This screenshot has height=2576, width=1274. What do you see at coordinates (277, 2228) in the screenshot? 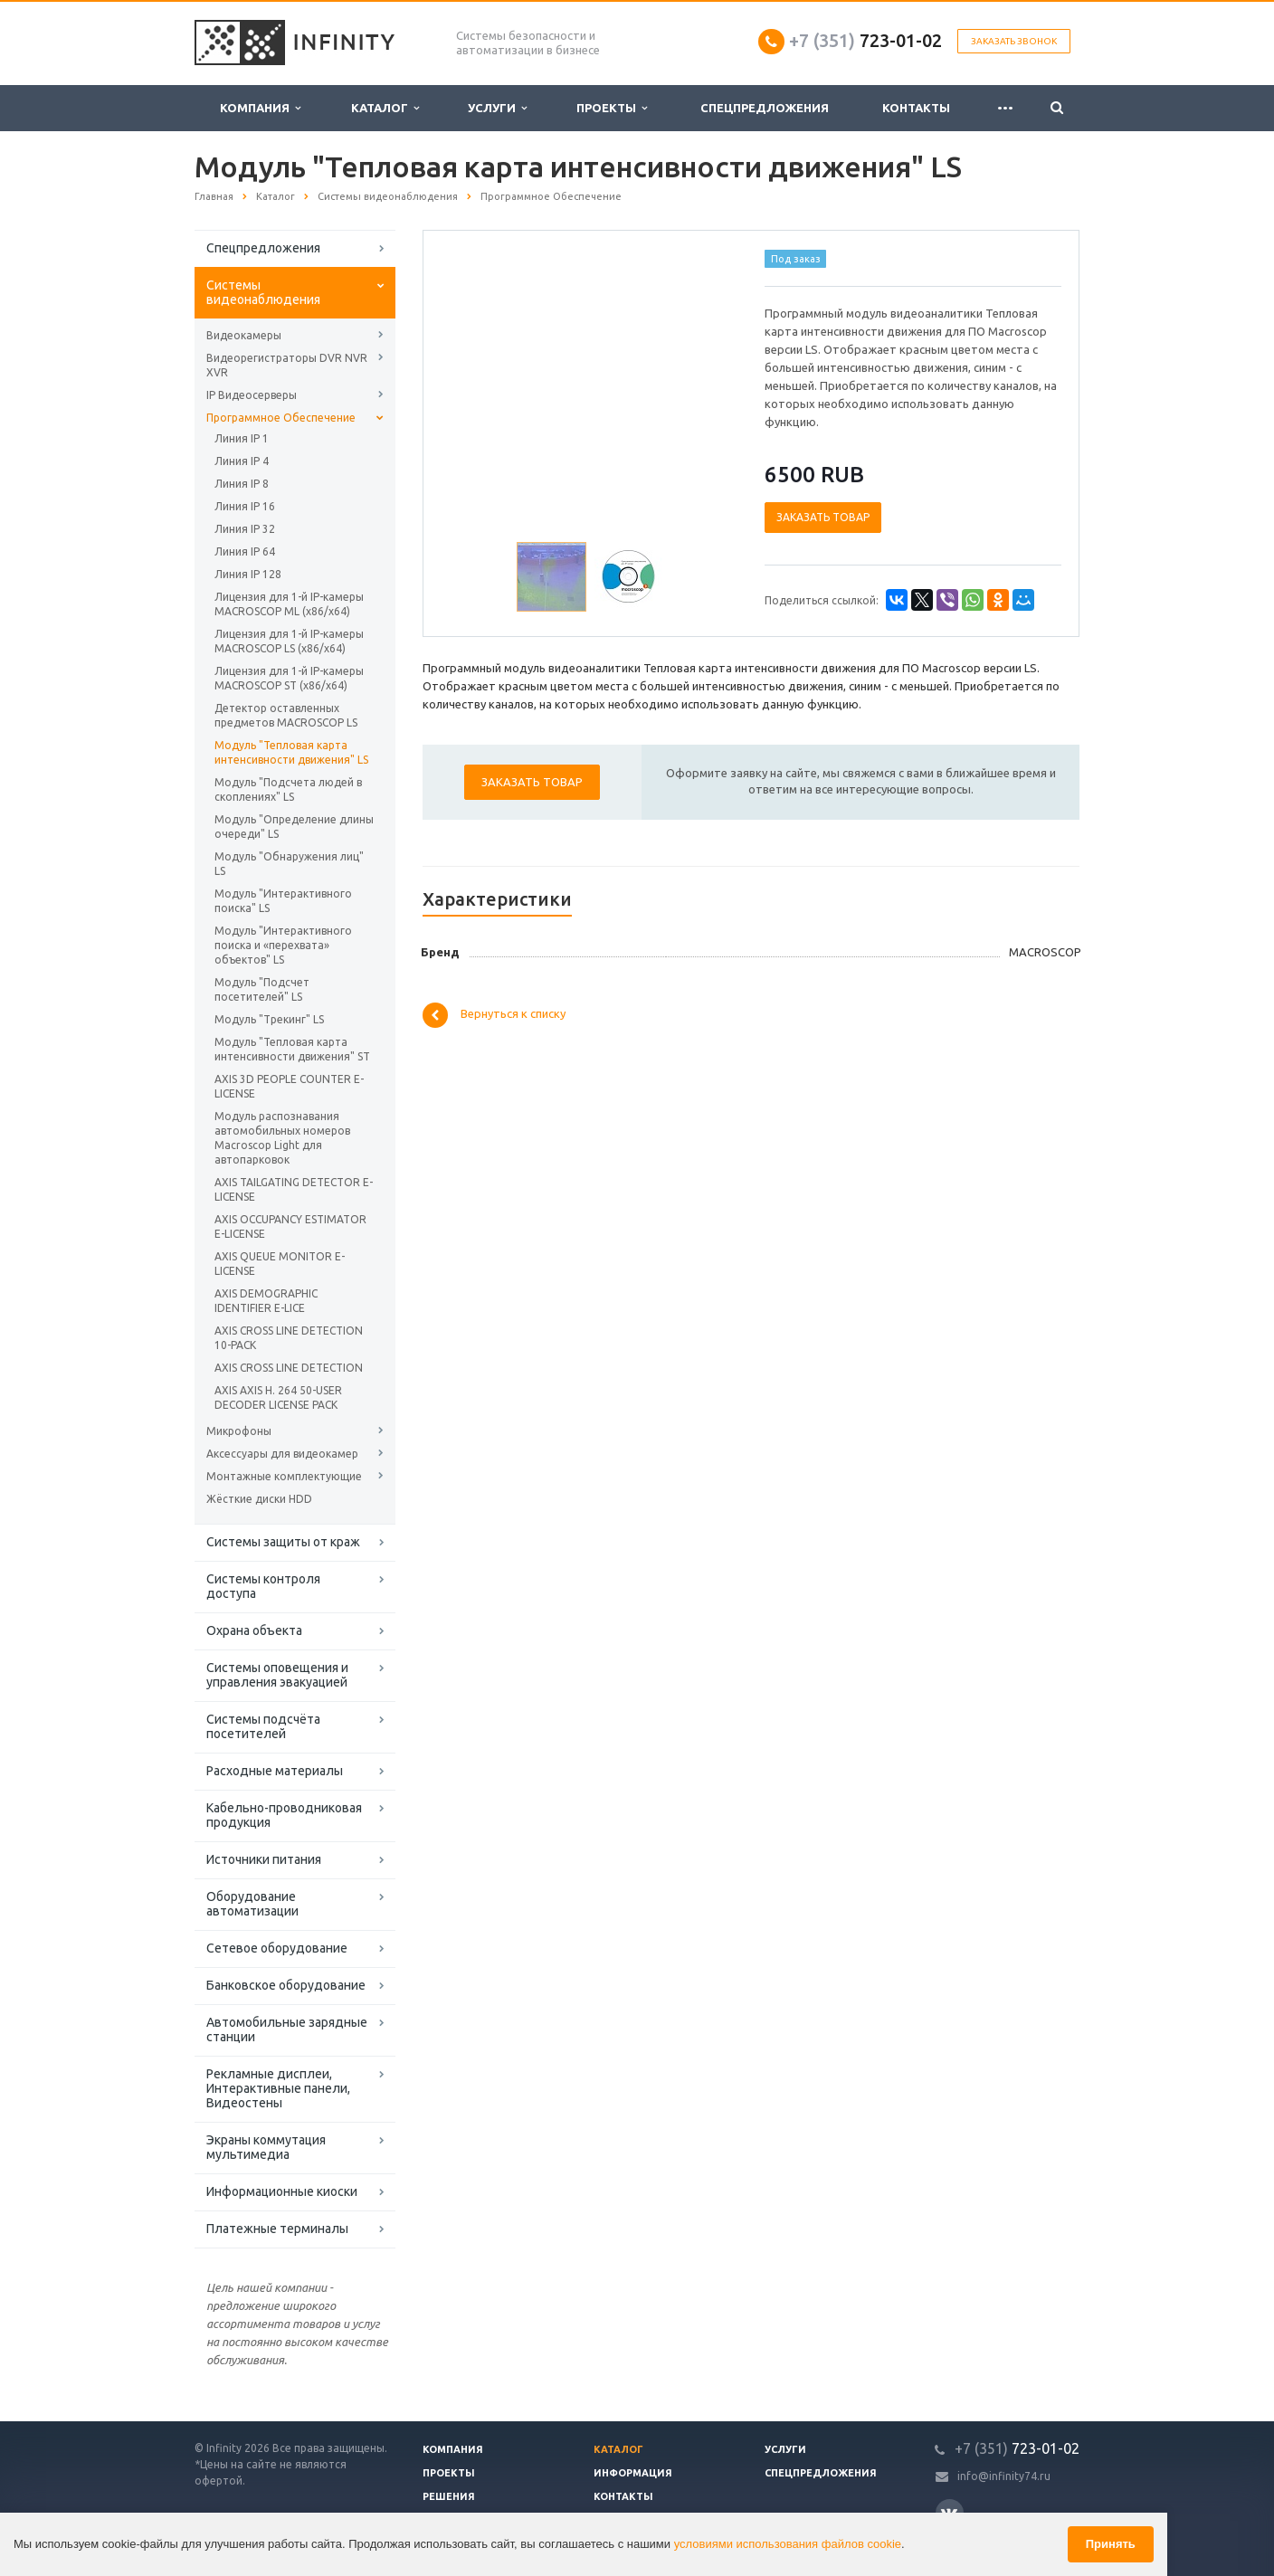
I see `Платежные терминалы` at bounding box center [277, 2228].